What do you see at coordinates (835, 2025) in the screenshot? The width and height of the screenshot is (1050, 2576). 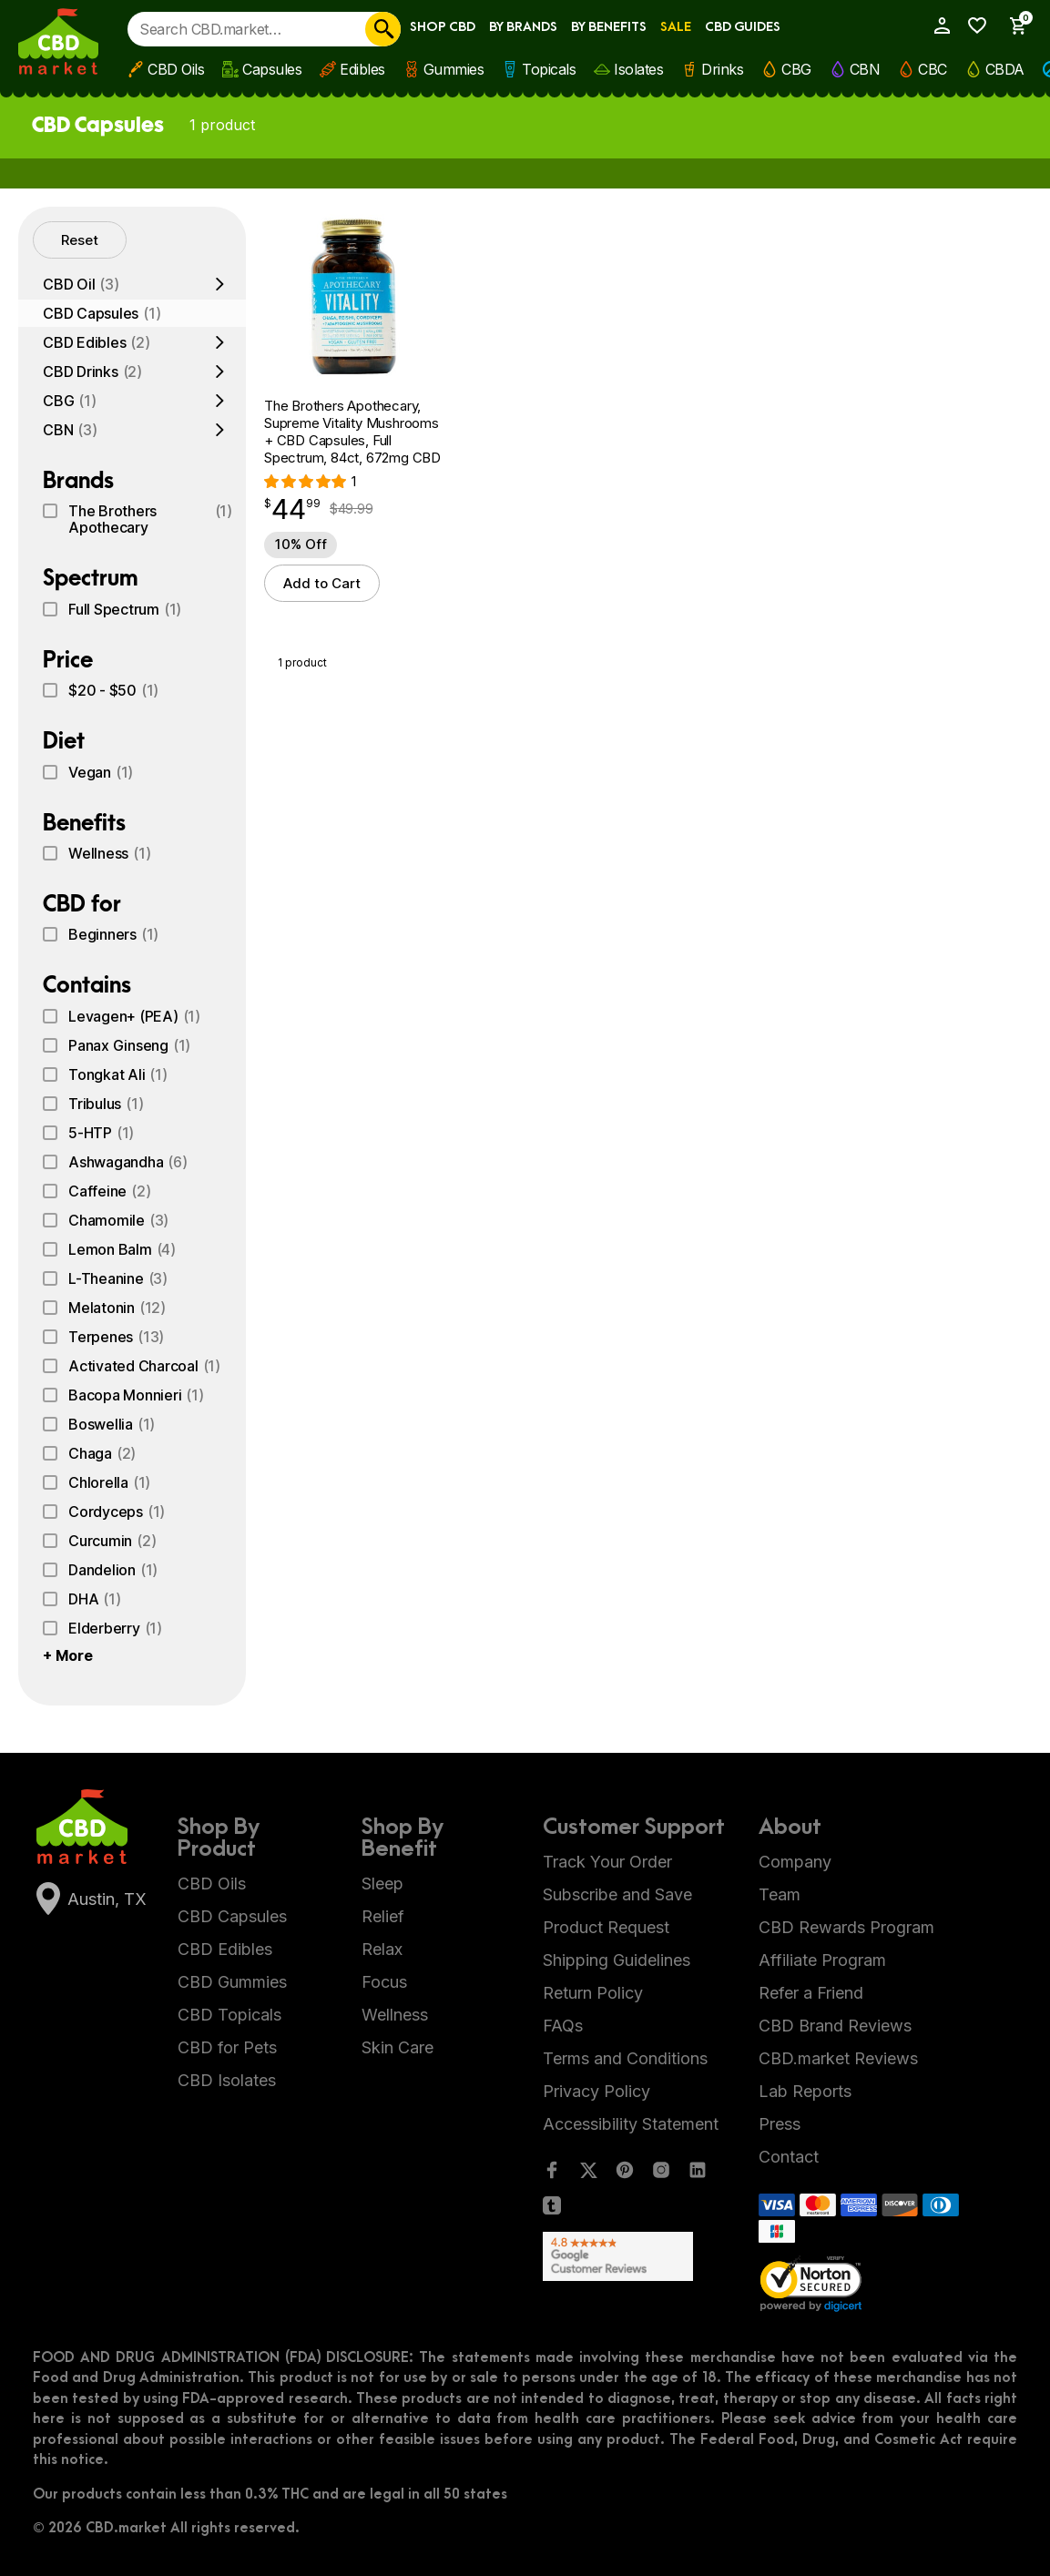 I see `CBD Brand Reviews` at bounding box center [835, 2025].